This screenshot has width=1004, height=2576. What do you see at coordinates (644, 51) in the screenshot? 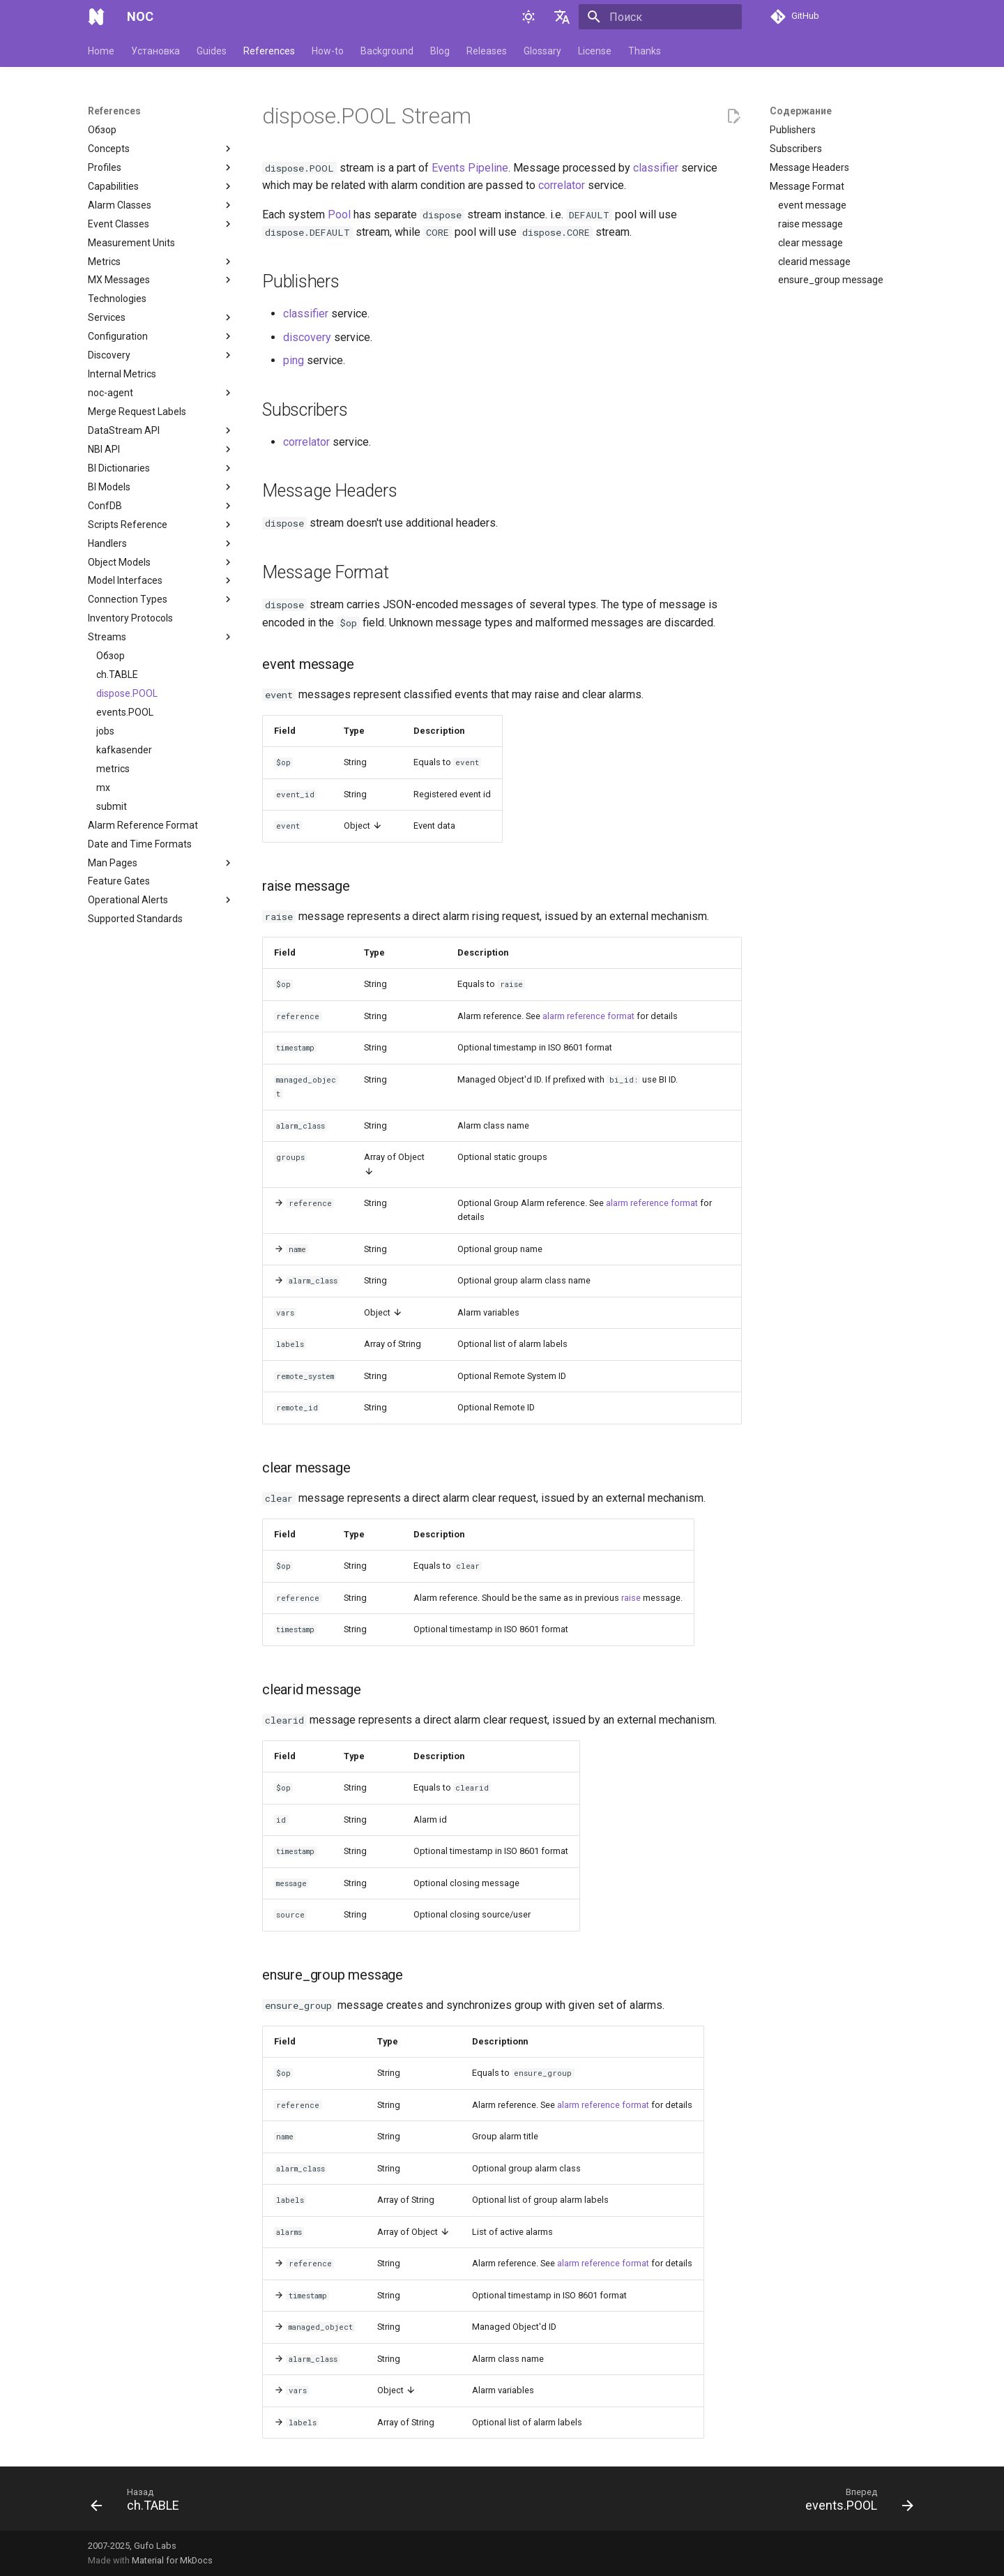
I see `Thanks` at bounding box center [644, 51].